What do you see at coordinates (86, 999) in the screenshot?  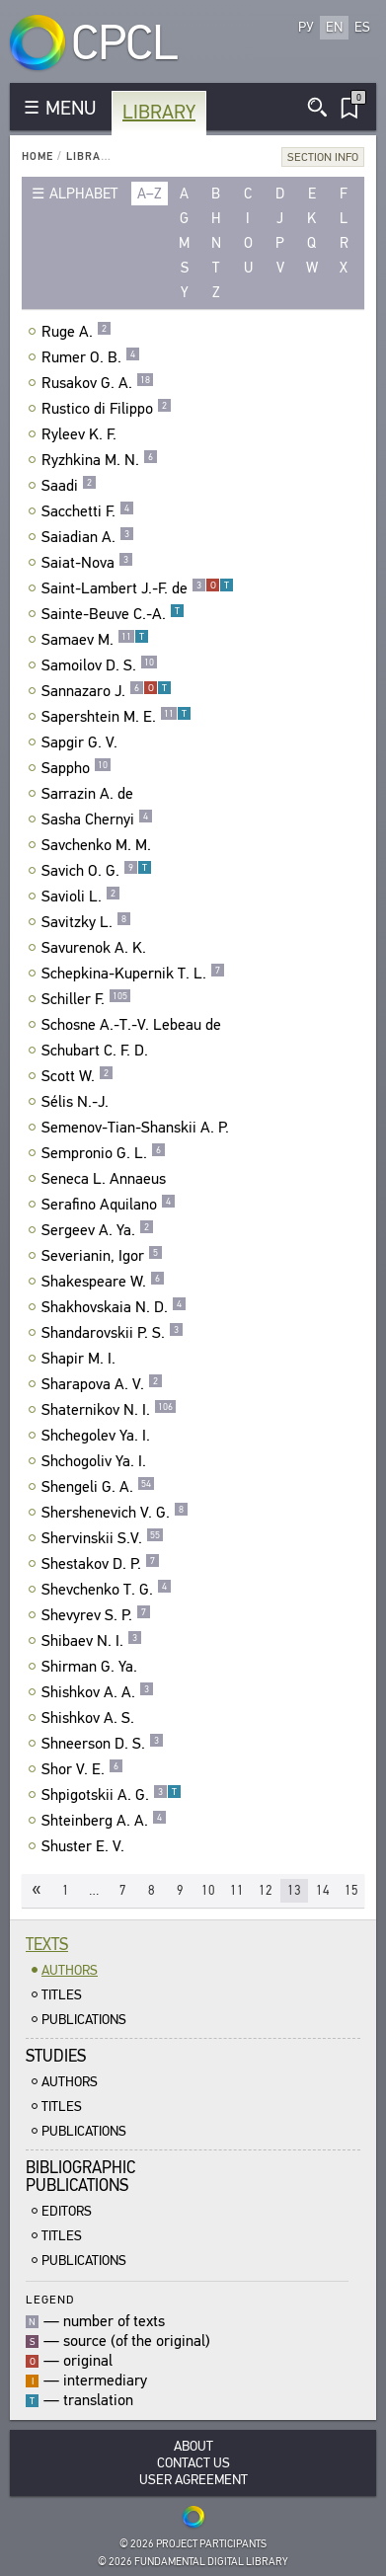 I see `Schiller F.` at bounding box center [86, 999].